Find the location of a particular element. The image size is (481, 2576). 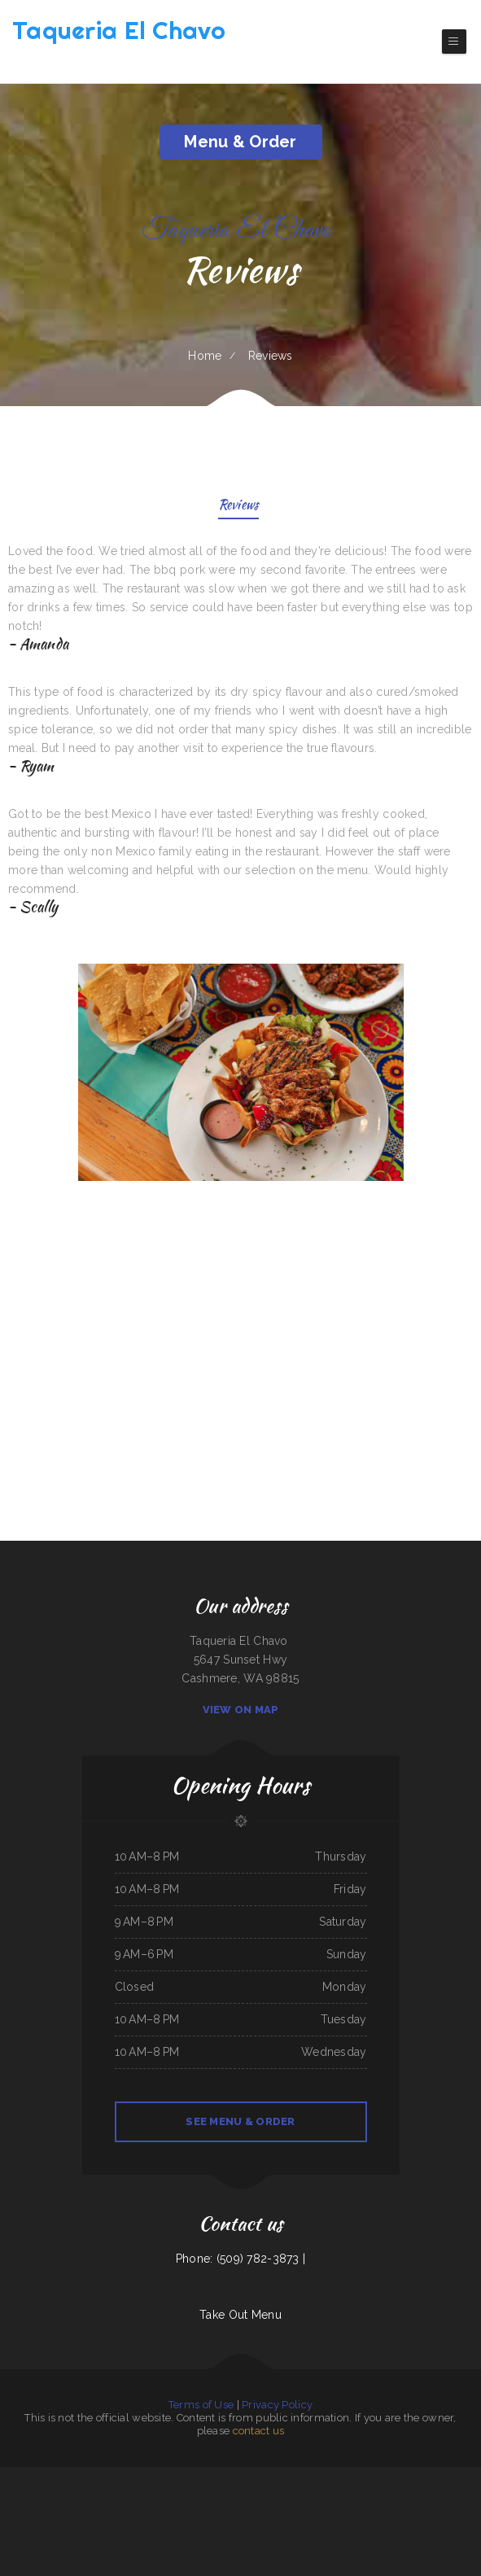

Jin Jin is located at coordinates (318, 2513).